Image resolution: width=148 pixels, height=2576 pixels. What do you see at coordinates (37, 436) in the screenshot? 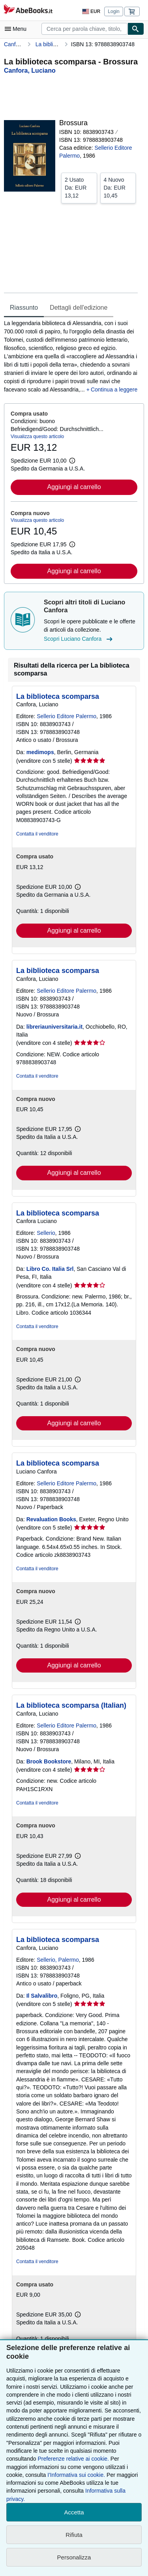
I see `Visualizza questo articolo` at bounding box center [37, 436].